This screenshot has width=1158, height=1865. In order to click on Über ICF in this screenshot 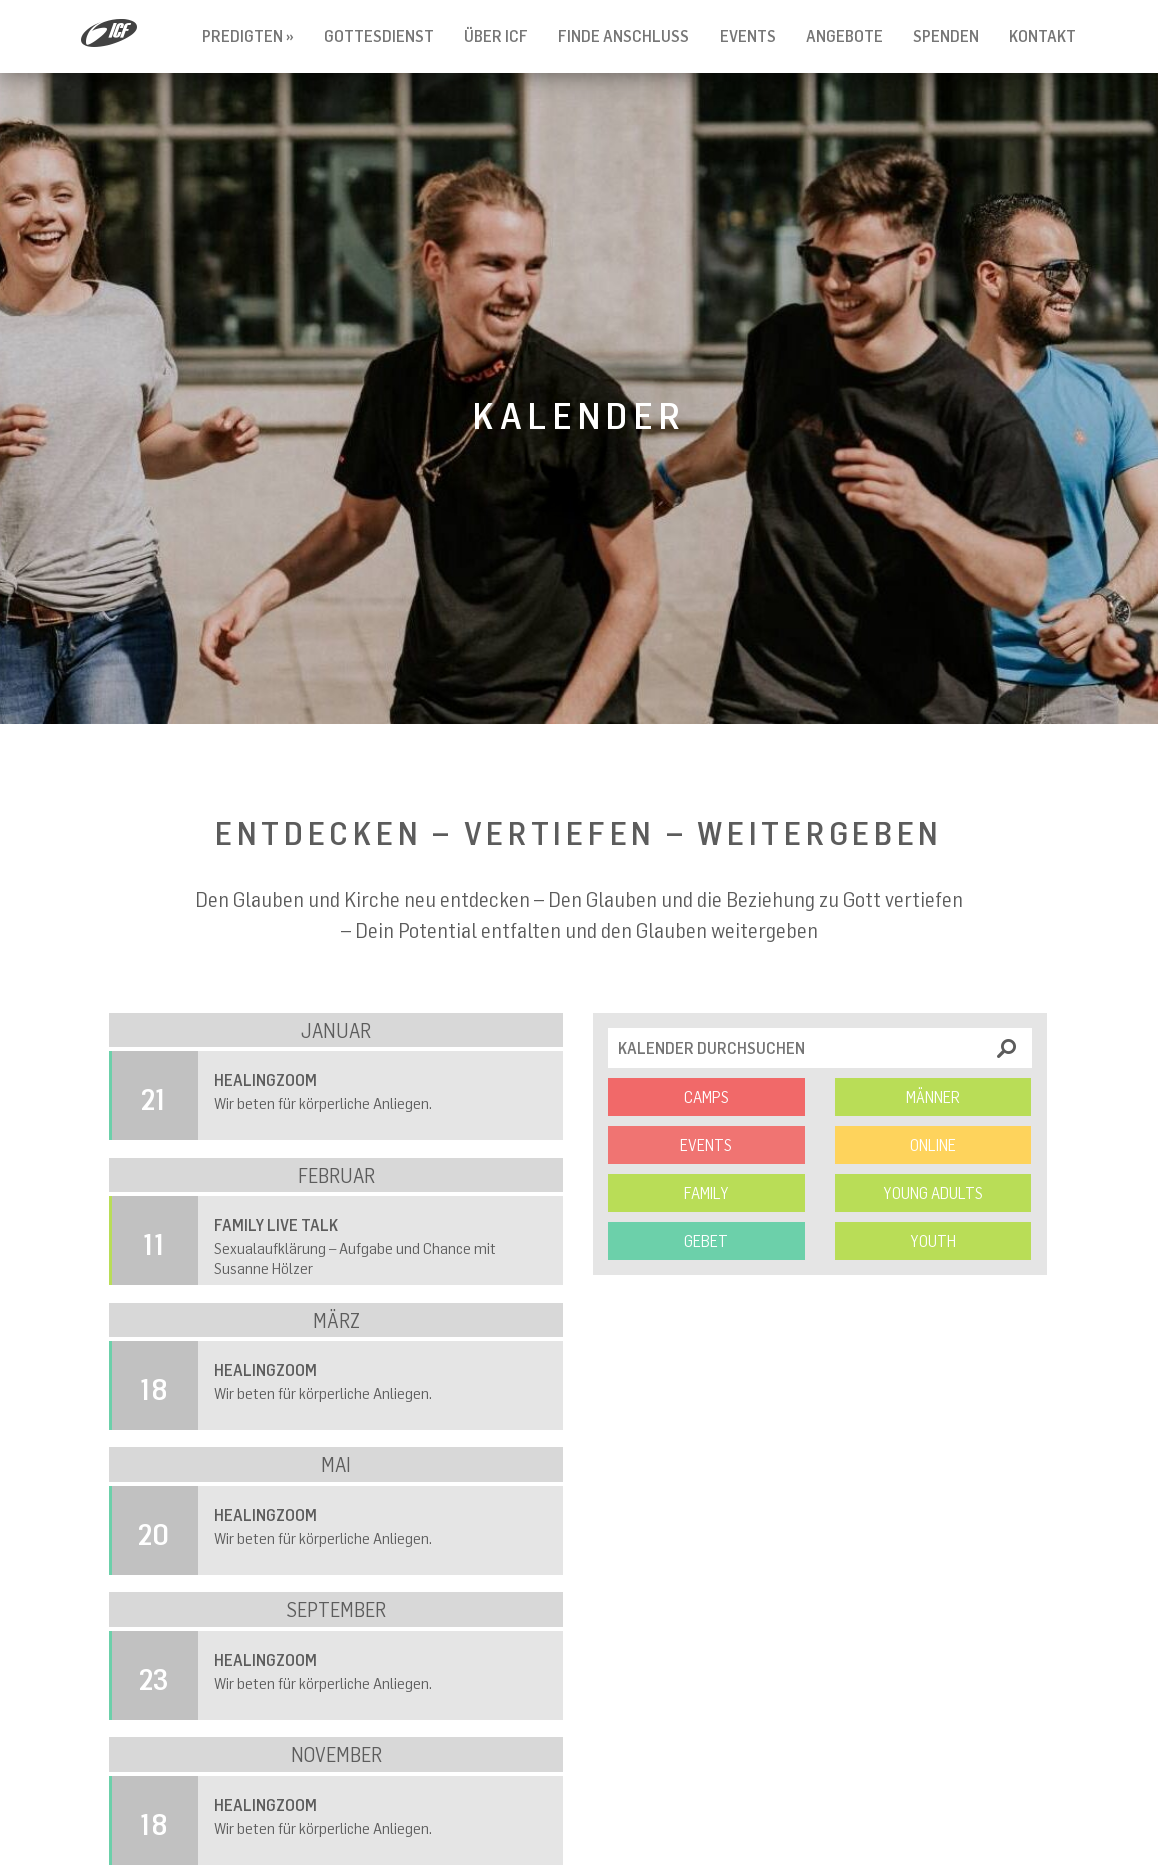, I will do `click(496, 36)`.